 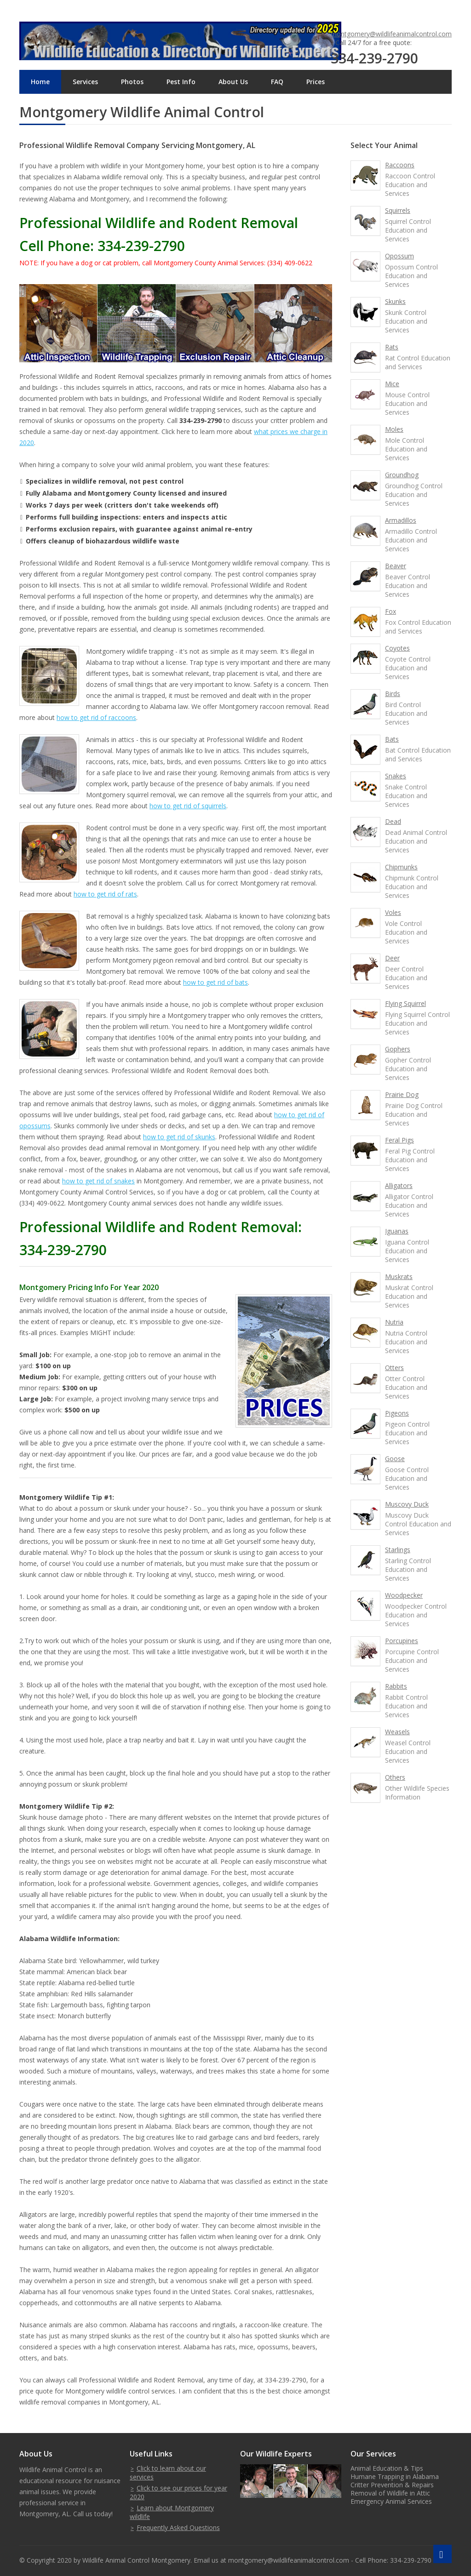 What do you see at coordinates (392, 693) in the screenshot?
I see `Birds` at bounding box center [392, 693].